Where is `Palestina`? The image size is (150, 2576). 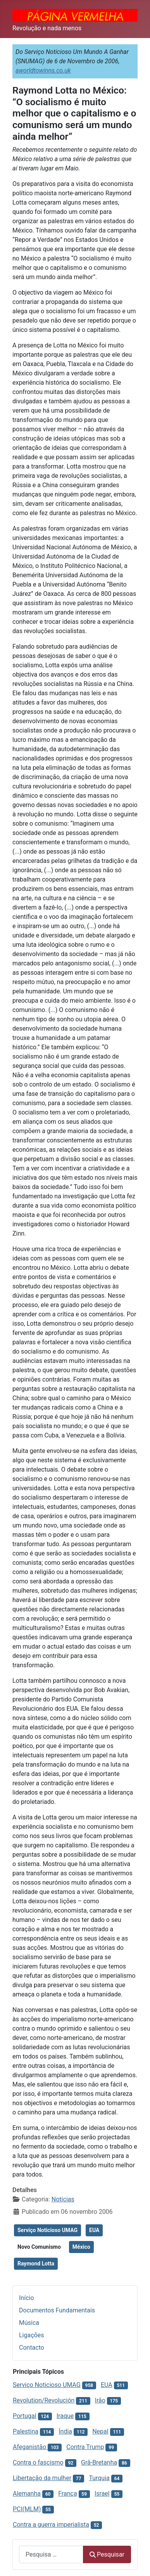 Palestina is located at coordinates (25, 2431).